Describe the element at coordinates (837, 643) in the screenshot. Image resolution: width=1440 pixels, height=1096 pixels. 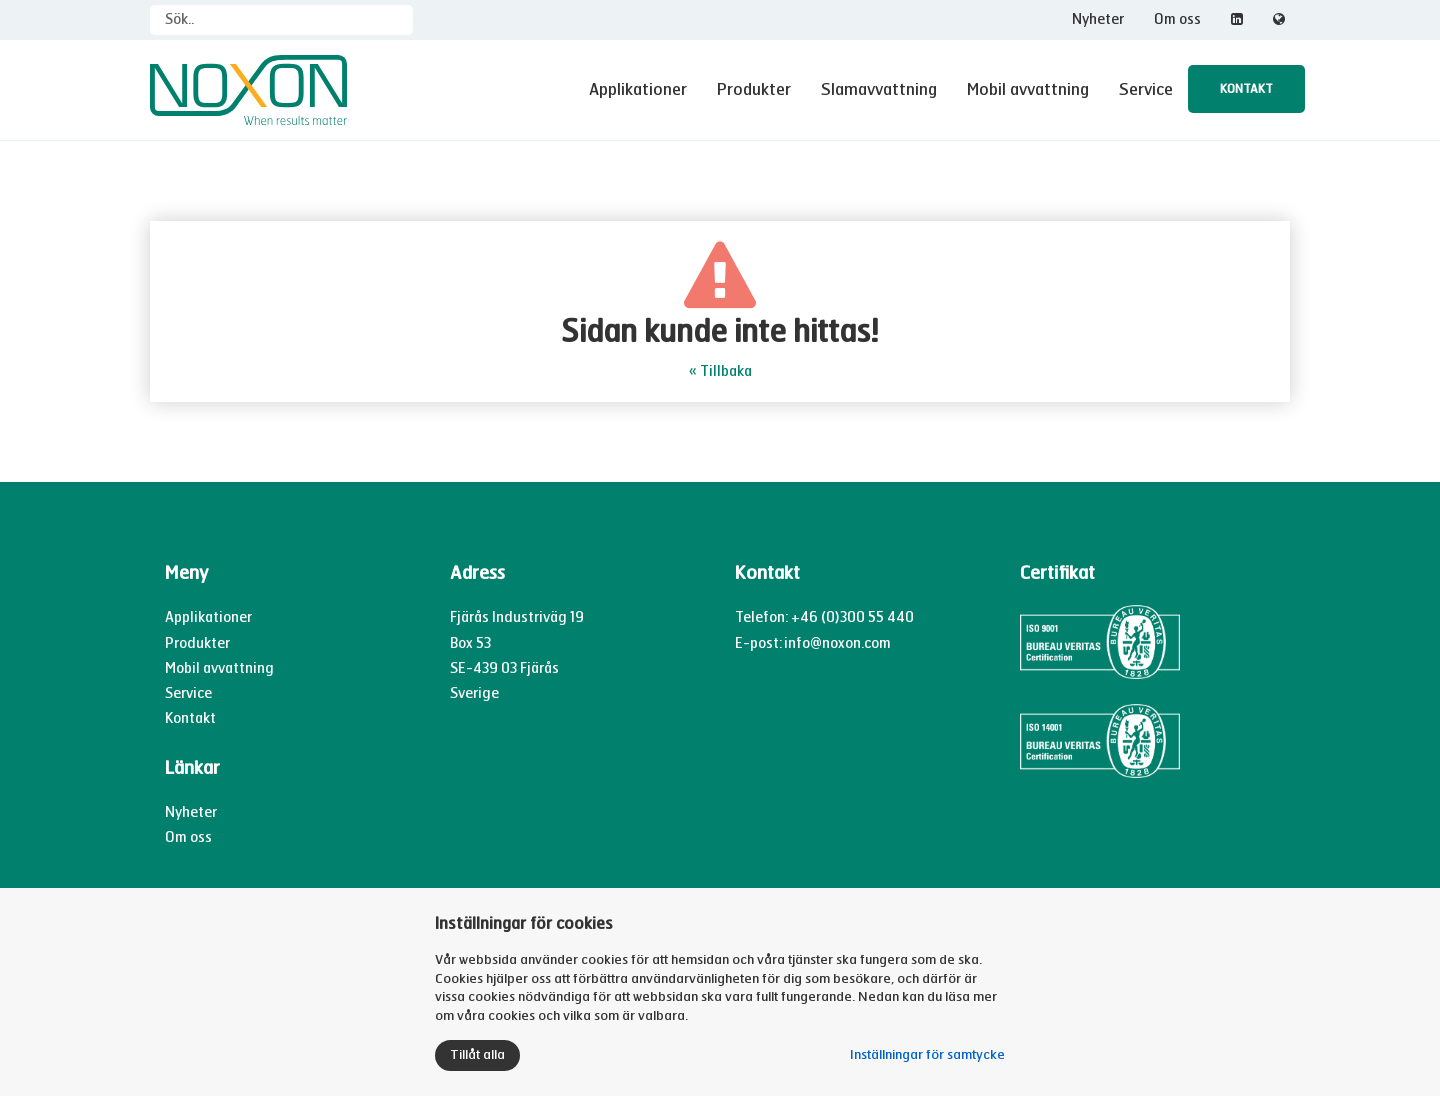
I see `info@noxon.com` at that location.